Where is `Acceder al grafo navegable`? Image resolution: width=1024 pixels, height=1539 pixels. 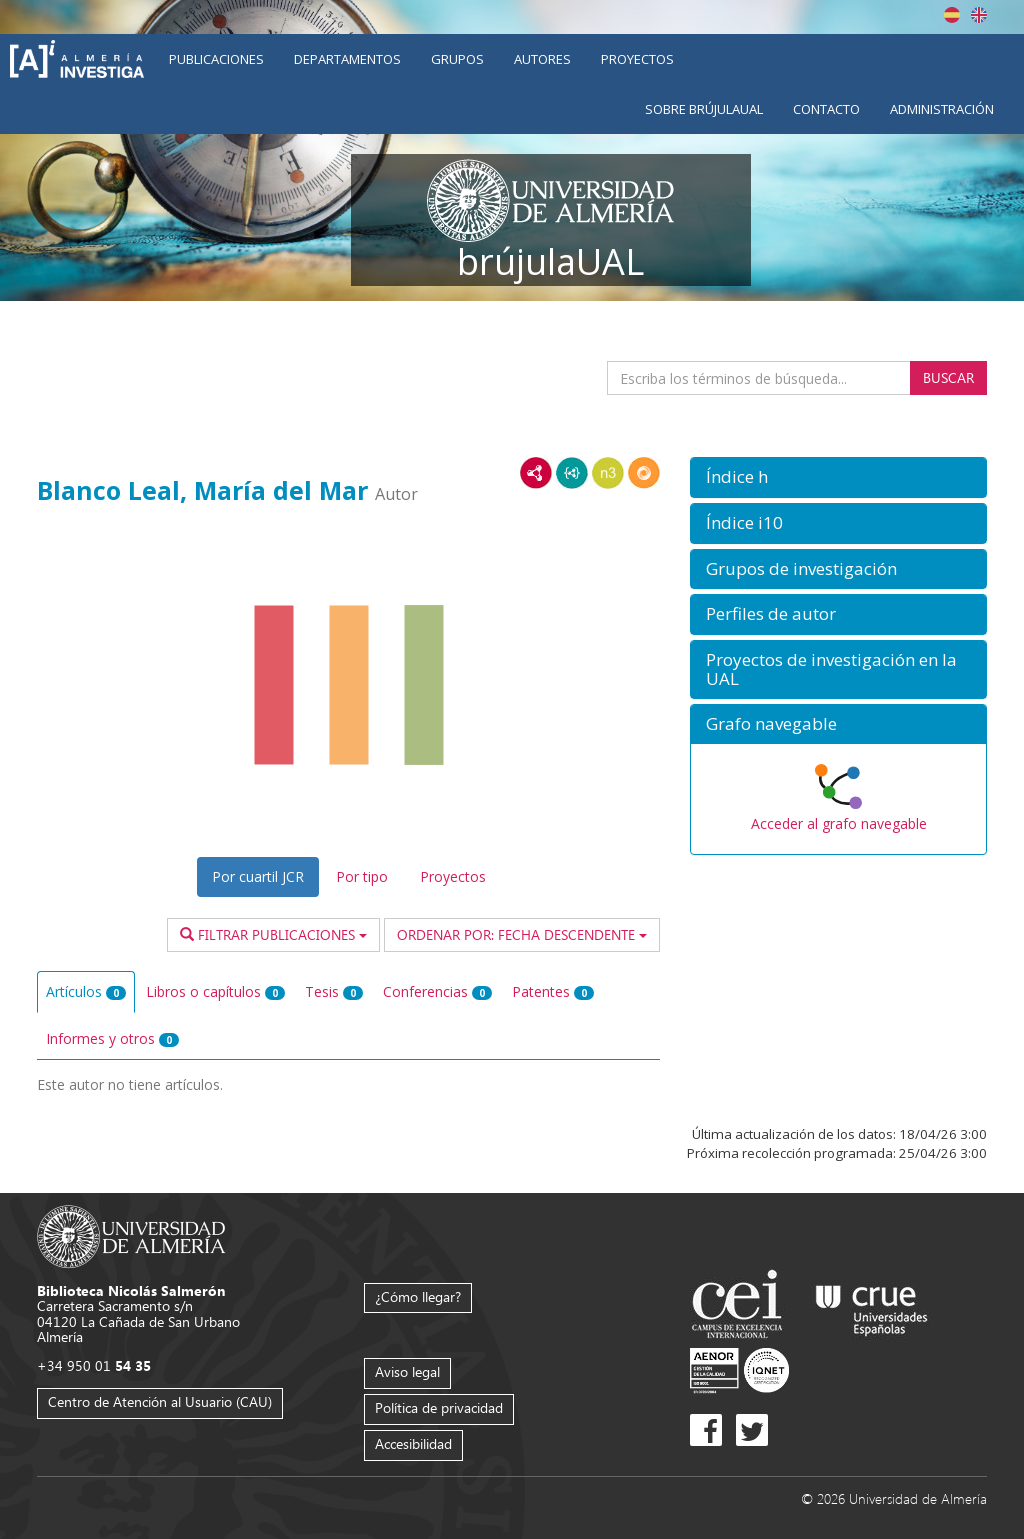 Acceder al grafo navegable is located at coordinates (839, 823).